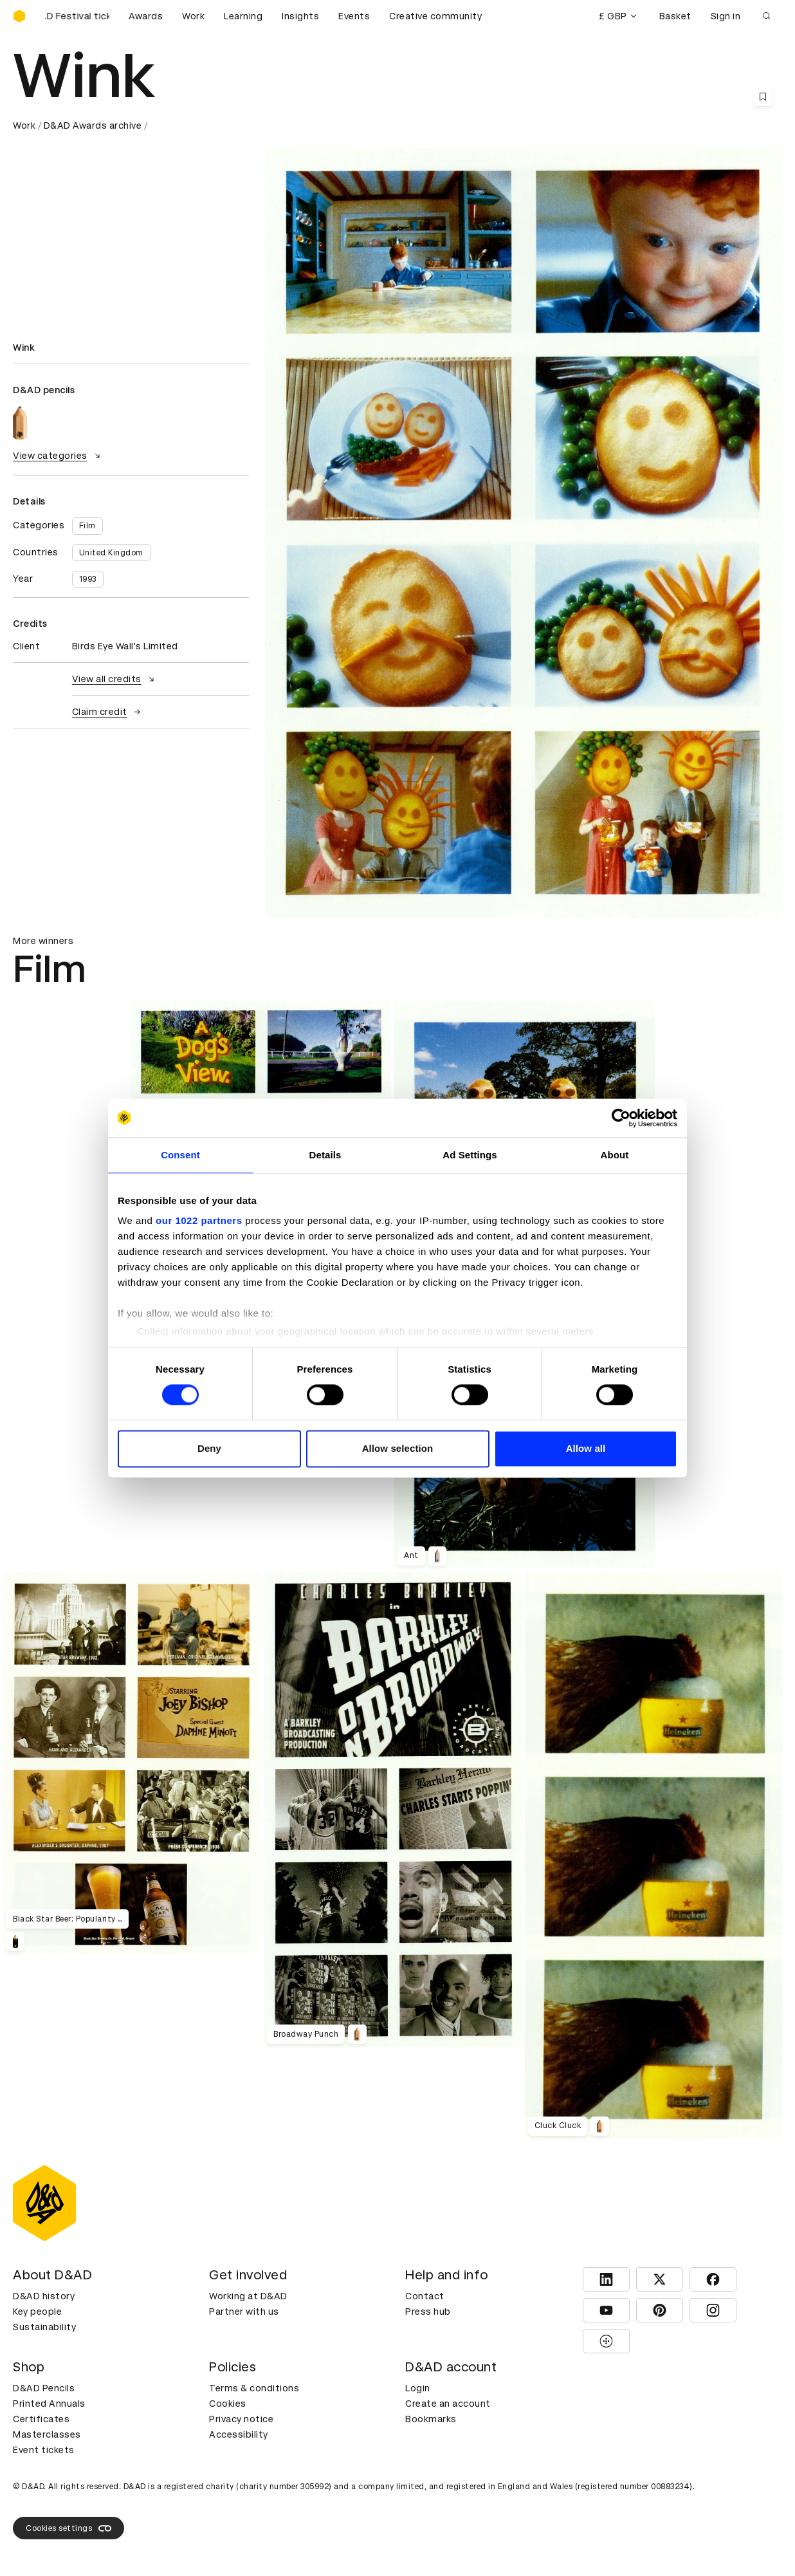 The height and width of the screenshot is (2576, 795). I want to click on [Buy D&AD Festival tickets], so click(77, 16).